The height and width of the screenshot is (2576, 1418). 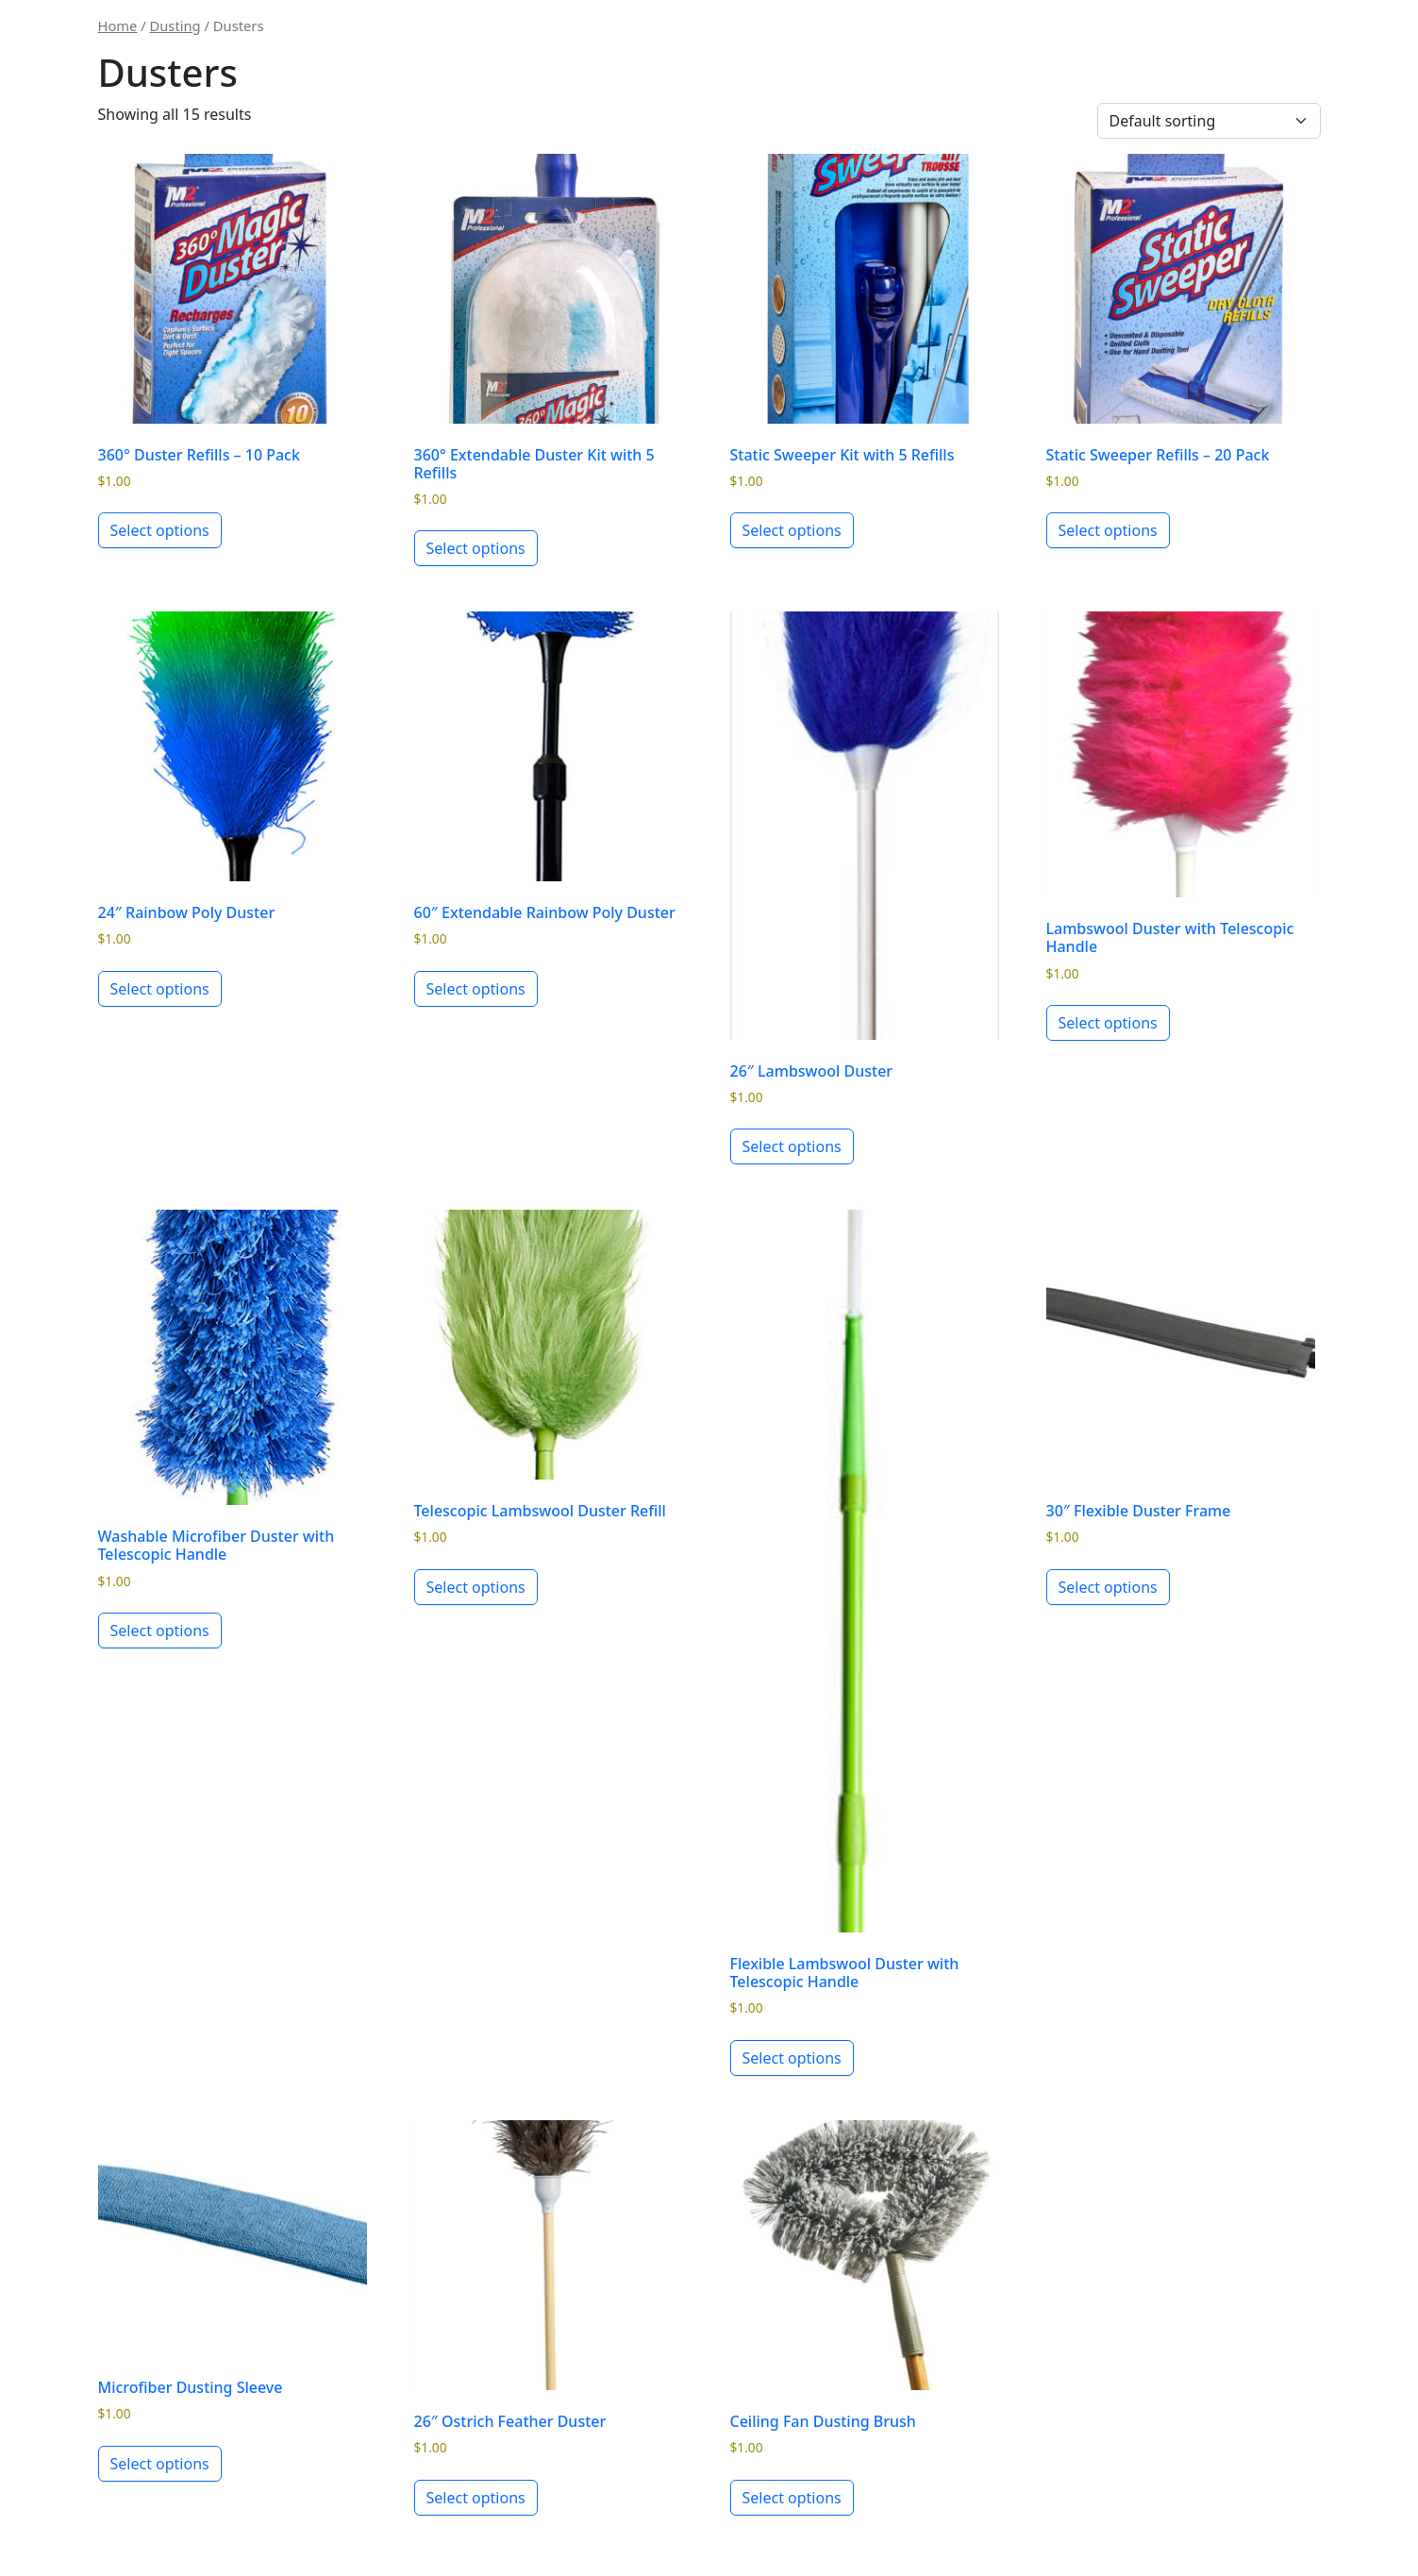 I want to click on Select options [Select options for “Flexible Lambswool Duster with Telescopic Handle”], so click(x=792, y=2058).